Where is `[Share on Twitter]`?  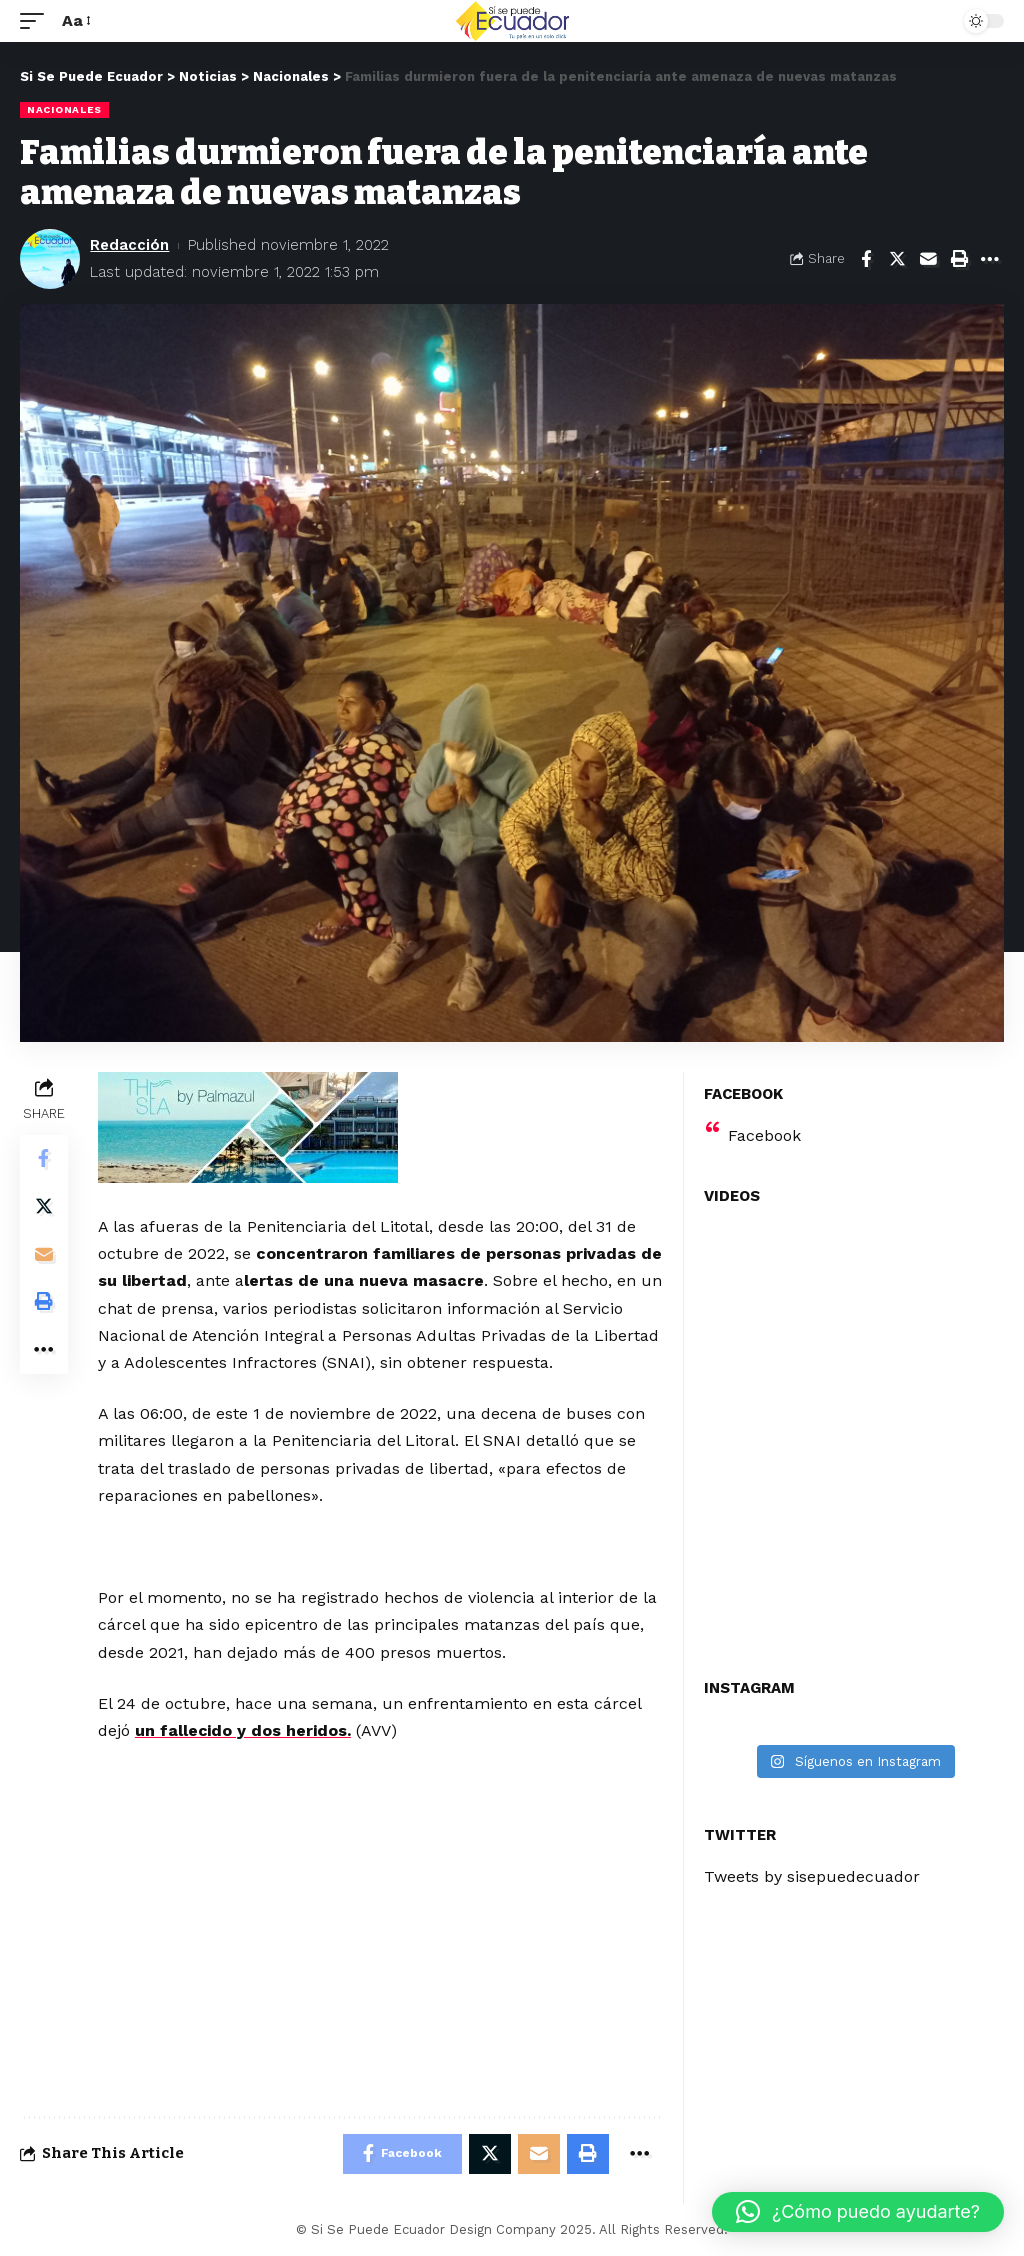
[Share on Twitter] is located at coordinates (897, 259).